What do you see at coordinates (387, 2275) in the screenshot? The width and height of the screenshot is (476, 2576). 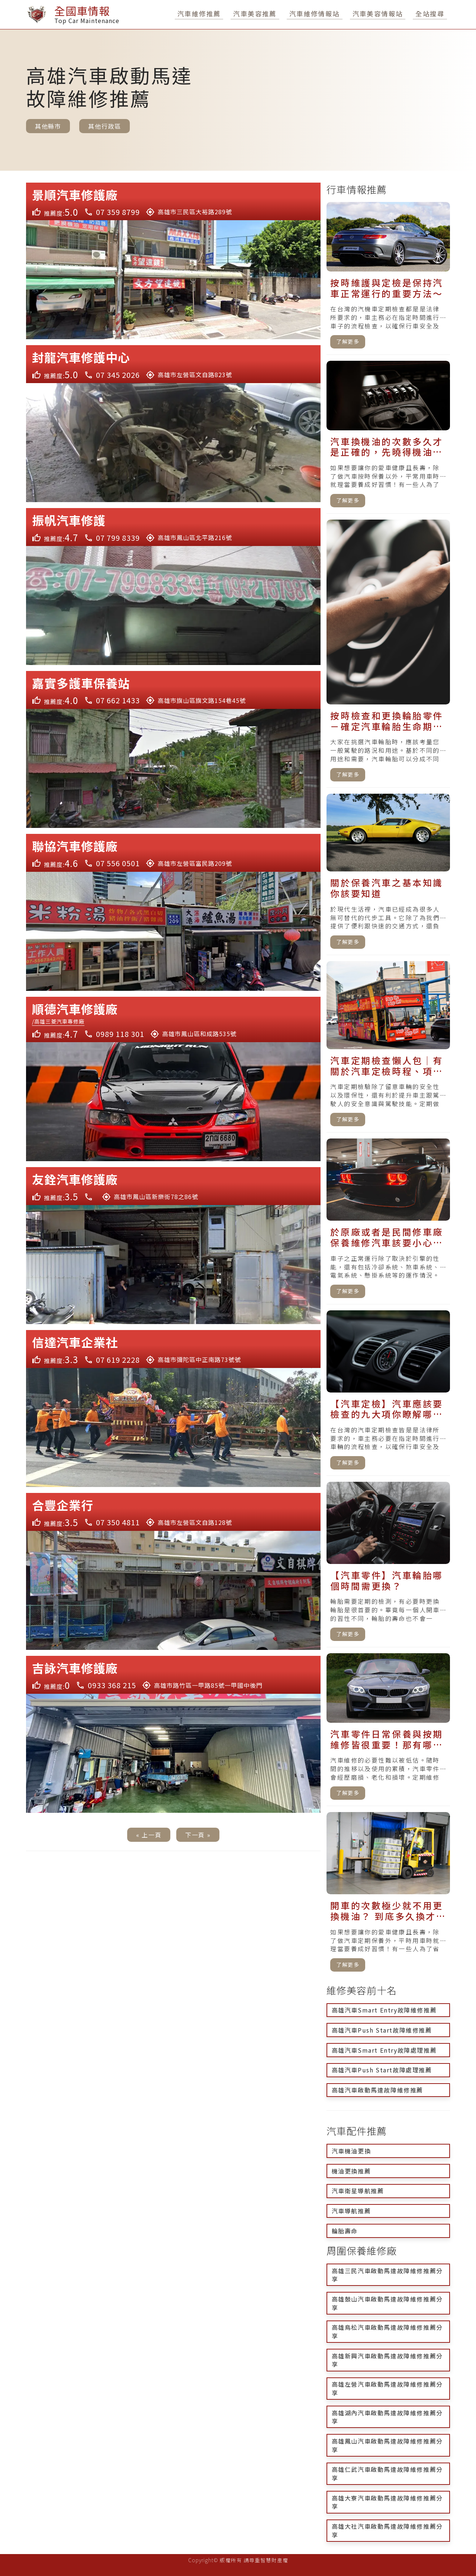 I see `高雄三民汽車啟動馬達故障維修推薦分享` at bounding box center [387, 2275].